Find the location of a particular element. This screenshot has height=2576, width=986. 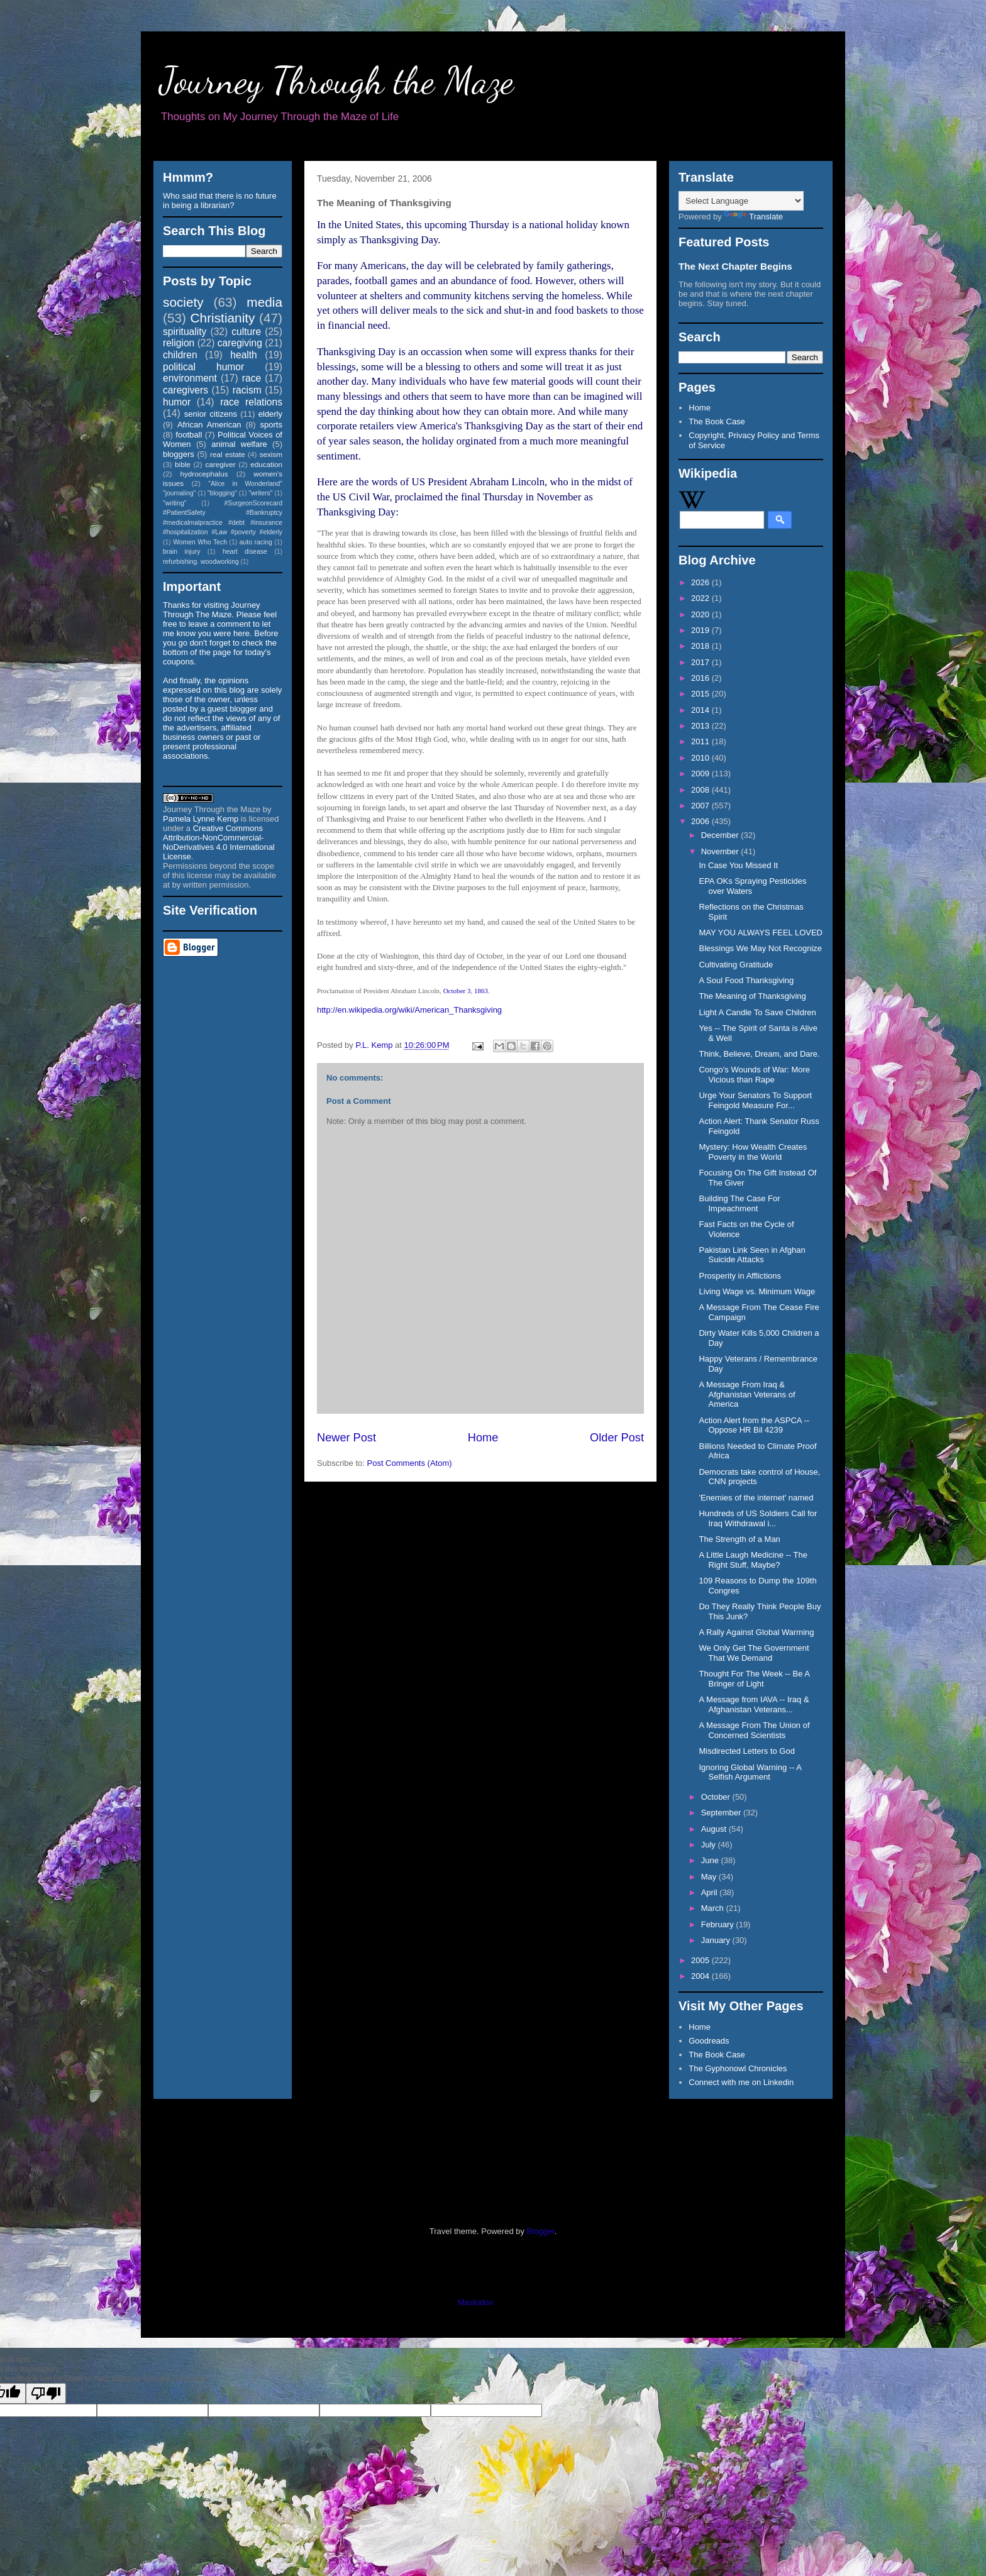

Post Comments (Atom) is located at coordinates (409, 1463).